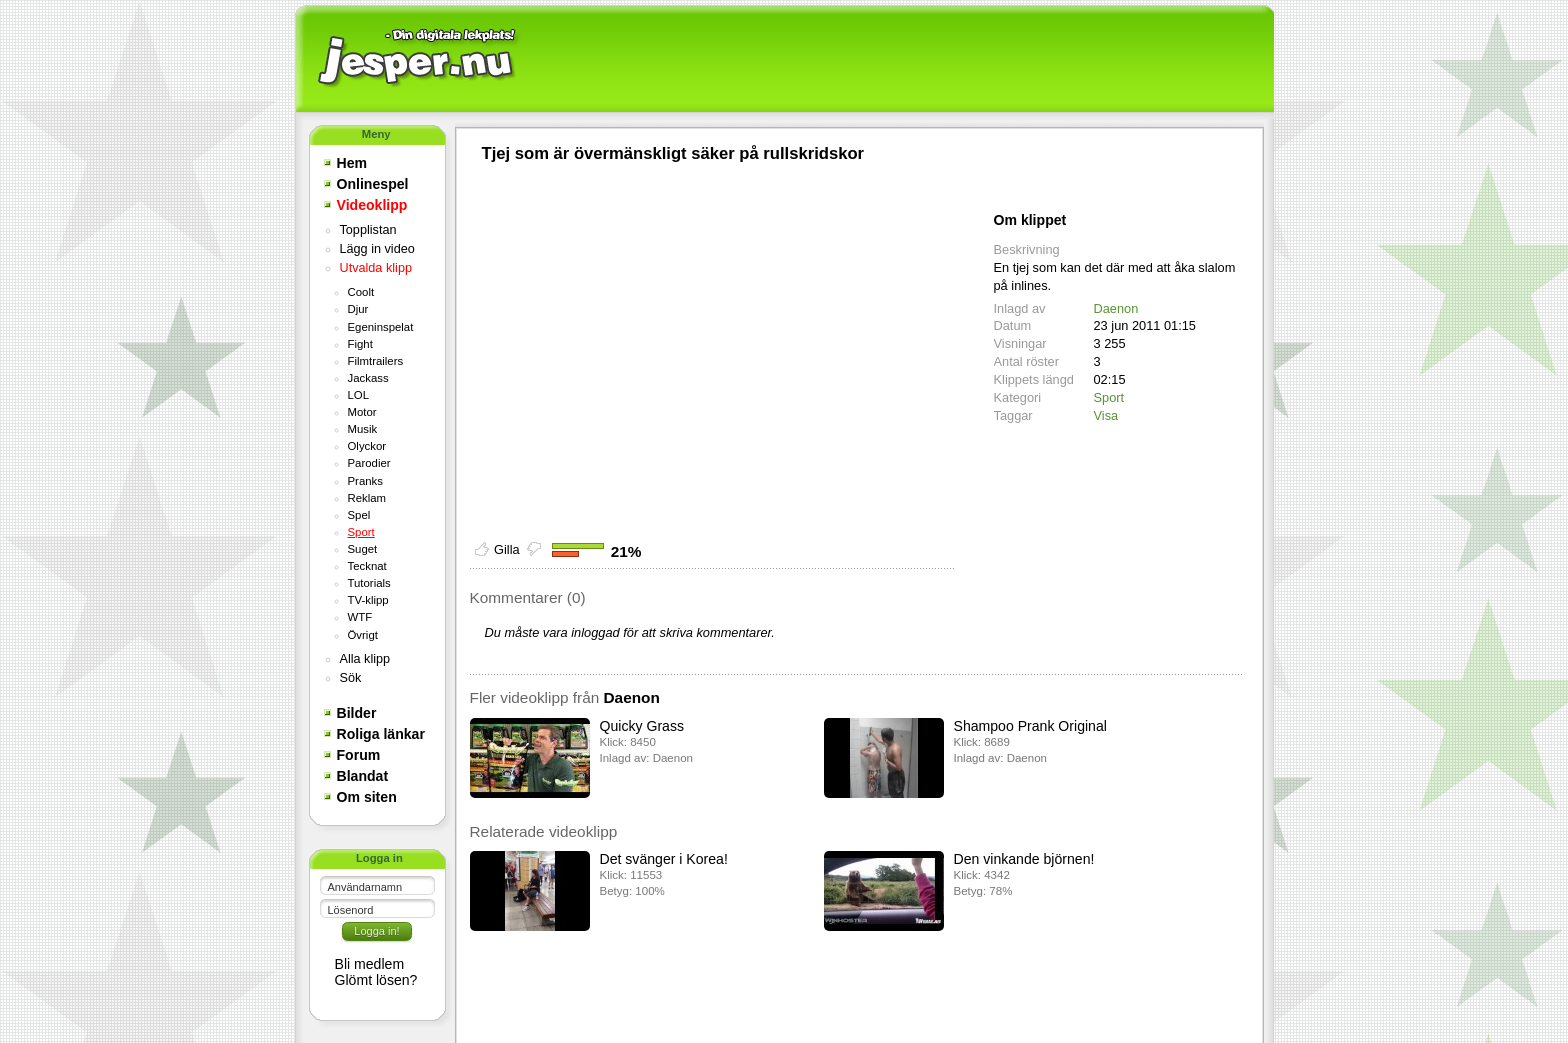 This screenshot has height=1043, width=1568. What do you see at coordinates (376, 134) in the screenshot?
I see `Meny` at bounding box center [376, 134].